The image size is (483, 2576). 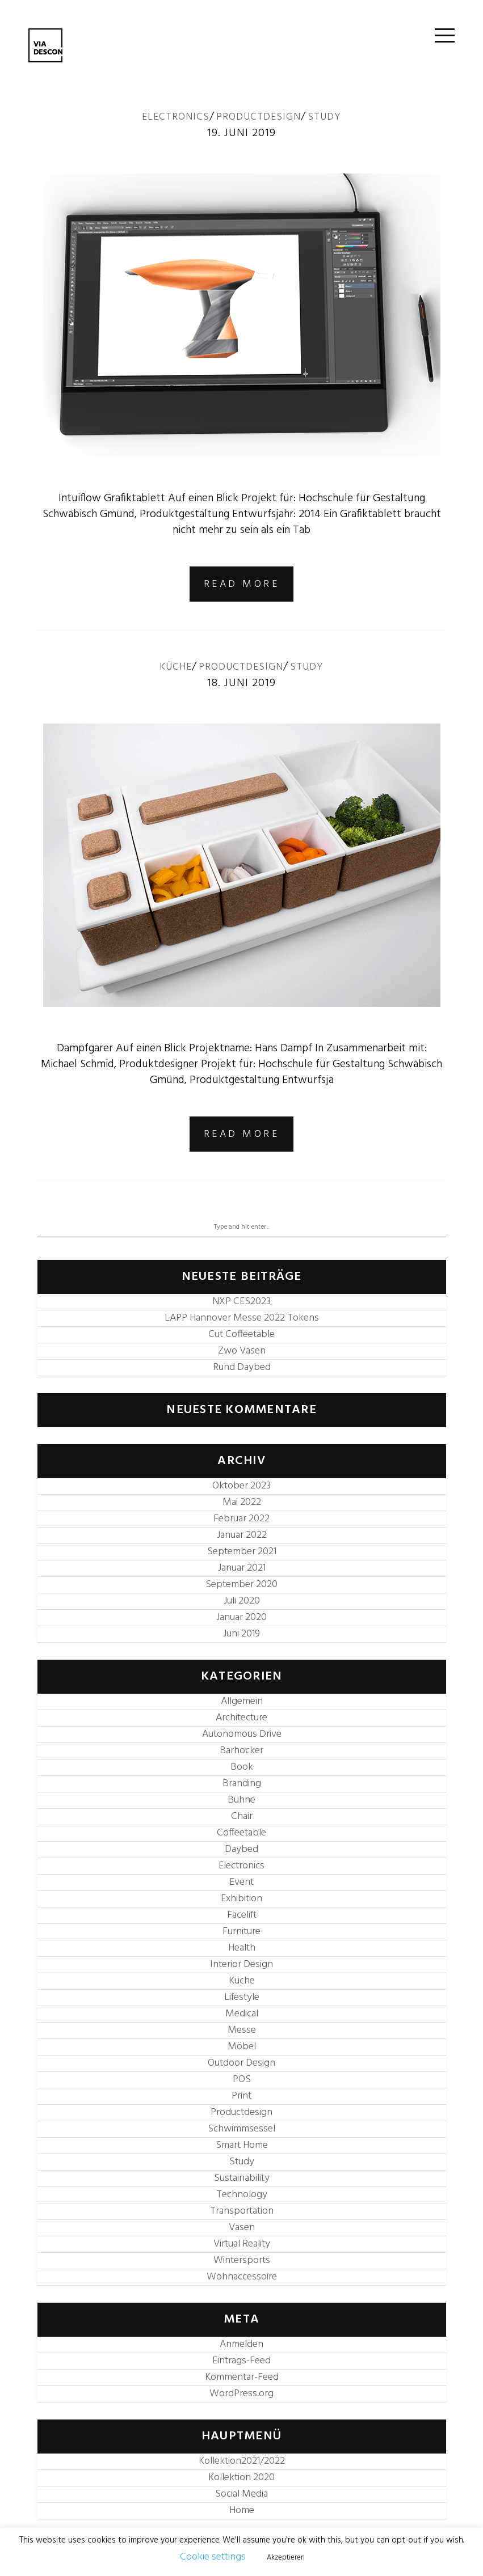 What do you see at coordinates (241, 1849) in the screenshot?
I see `Daybed` at bounding box center [241, 1849].